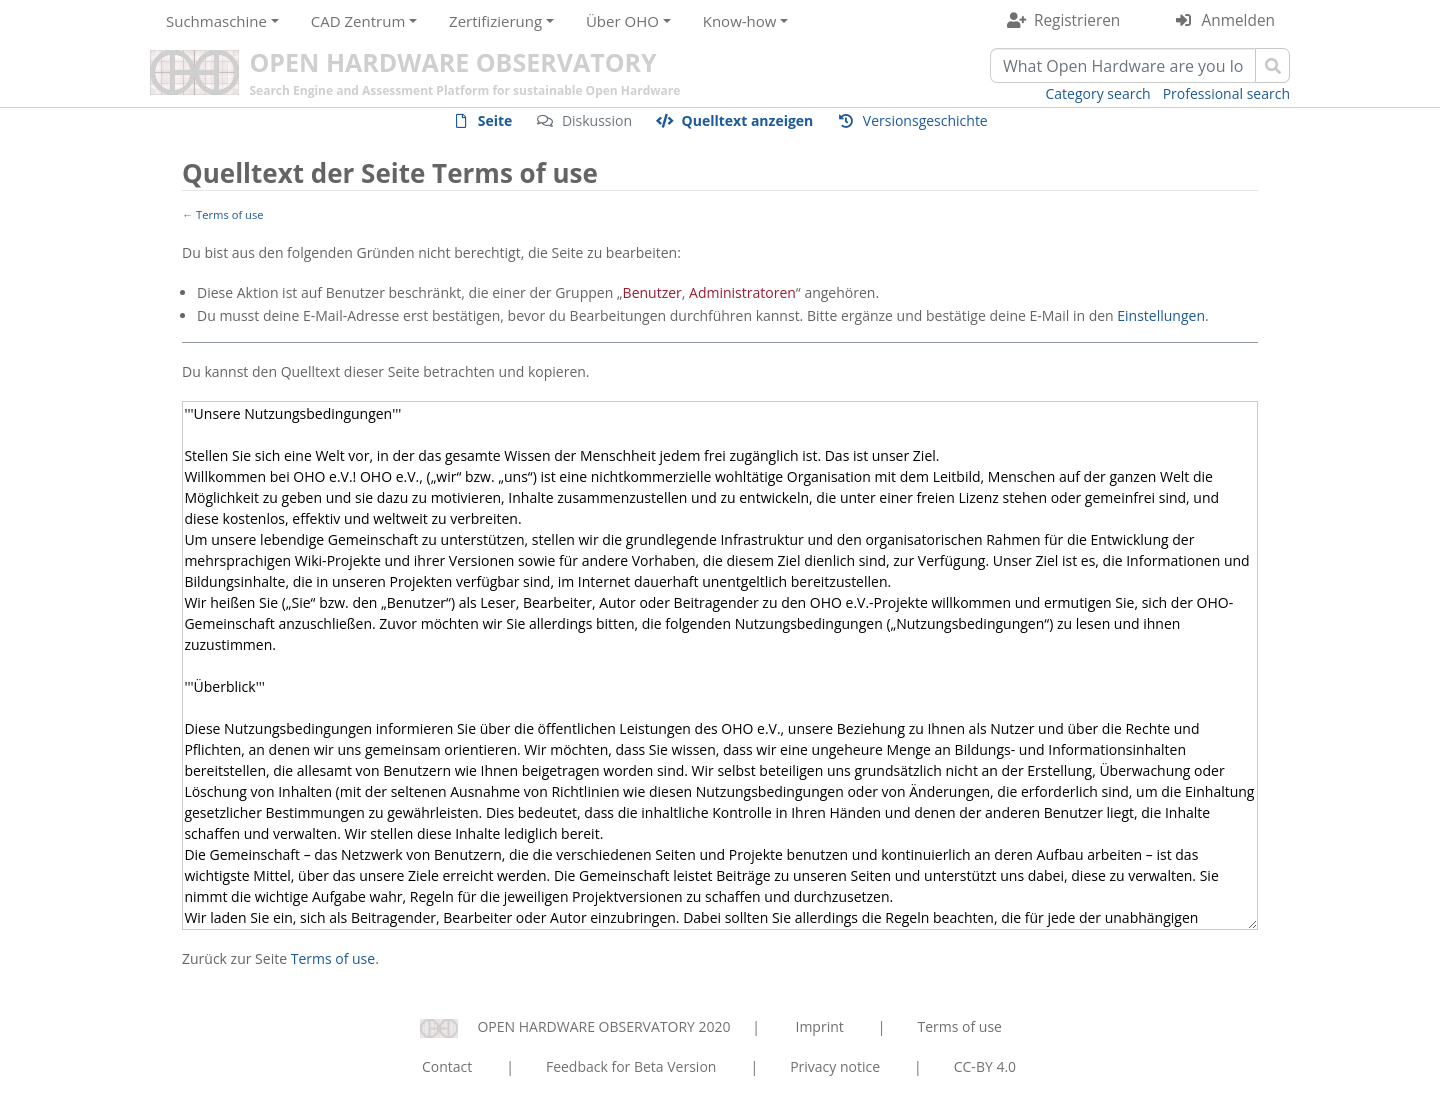 The width and height of the screenshot is (1440, 1105). Describe the element at coordinates (652, 292) in the screenshot. I see `Benutzer` at that location.